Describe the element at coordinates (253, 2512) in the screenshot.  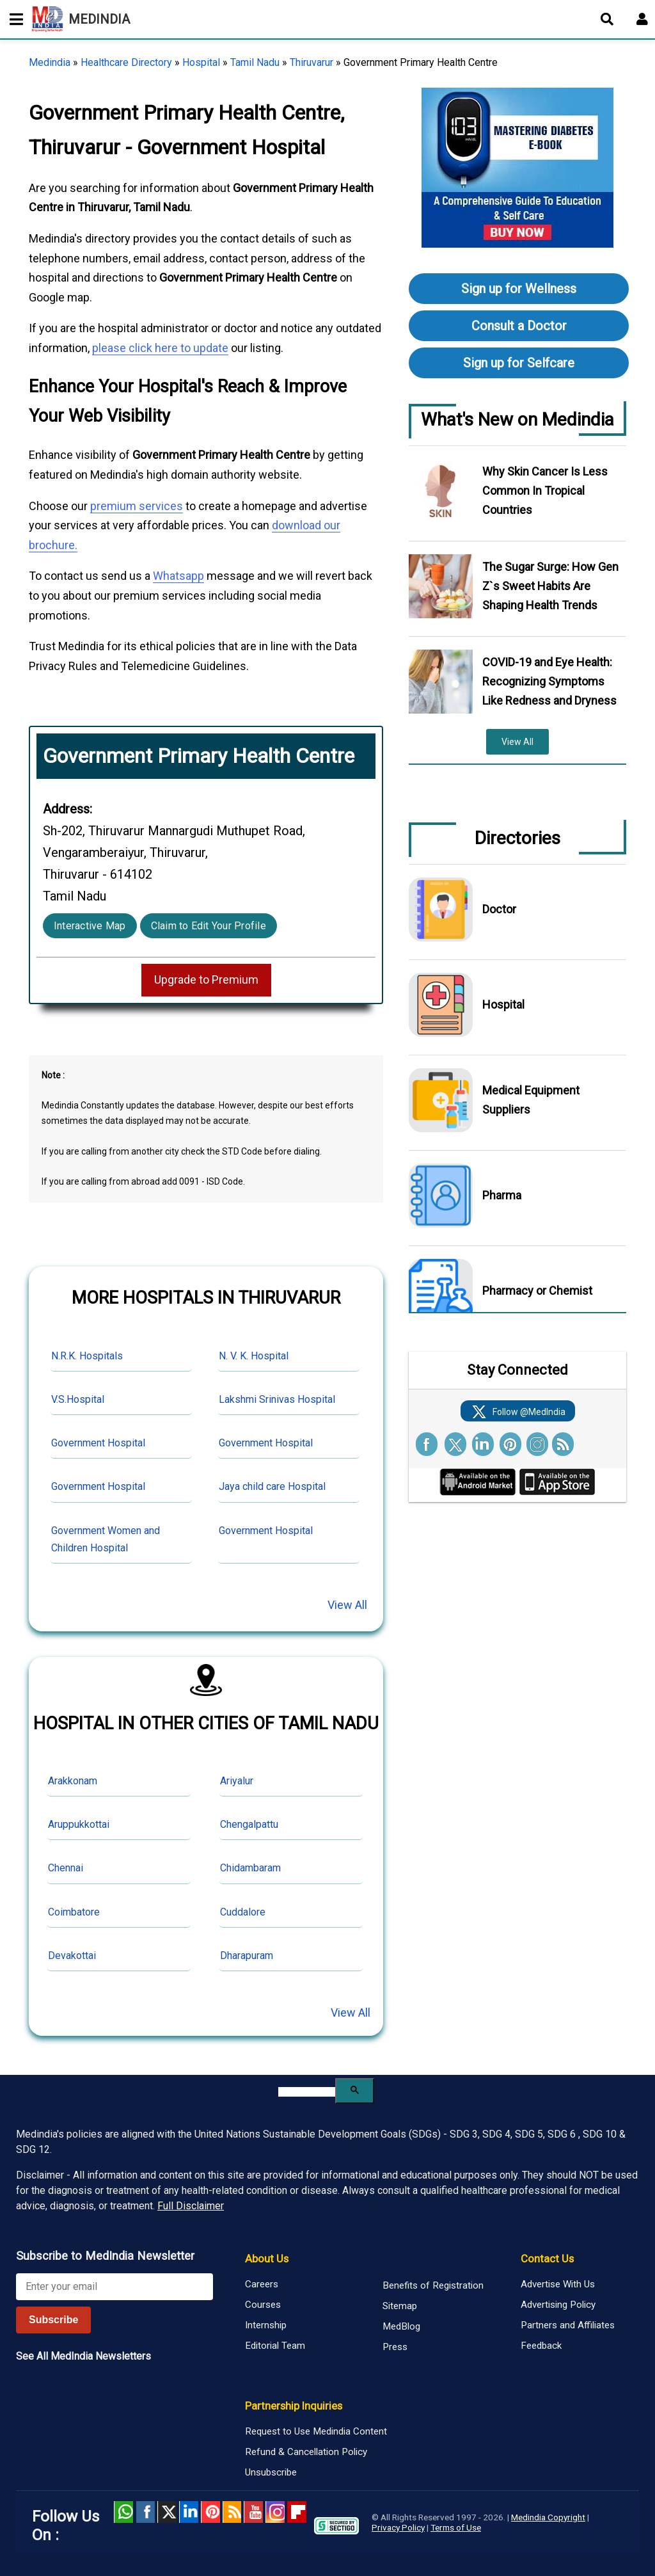
I see `Youtube` at that location.